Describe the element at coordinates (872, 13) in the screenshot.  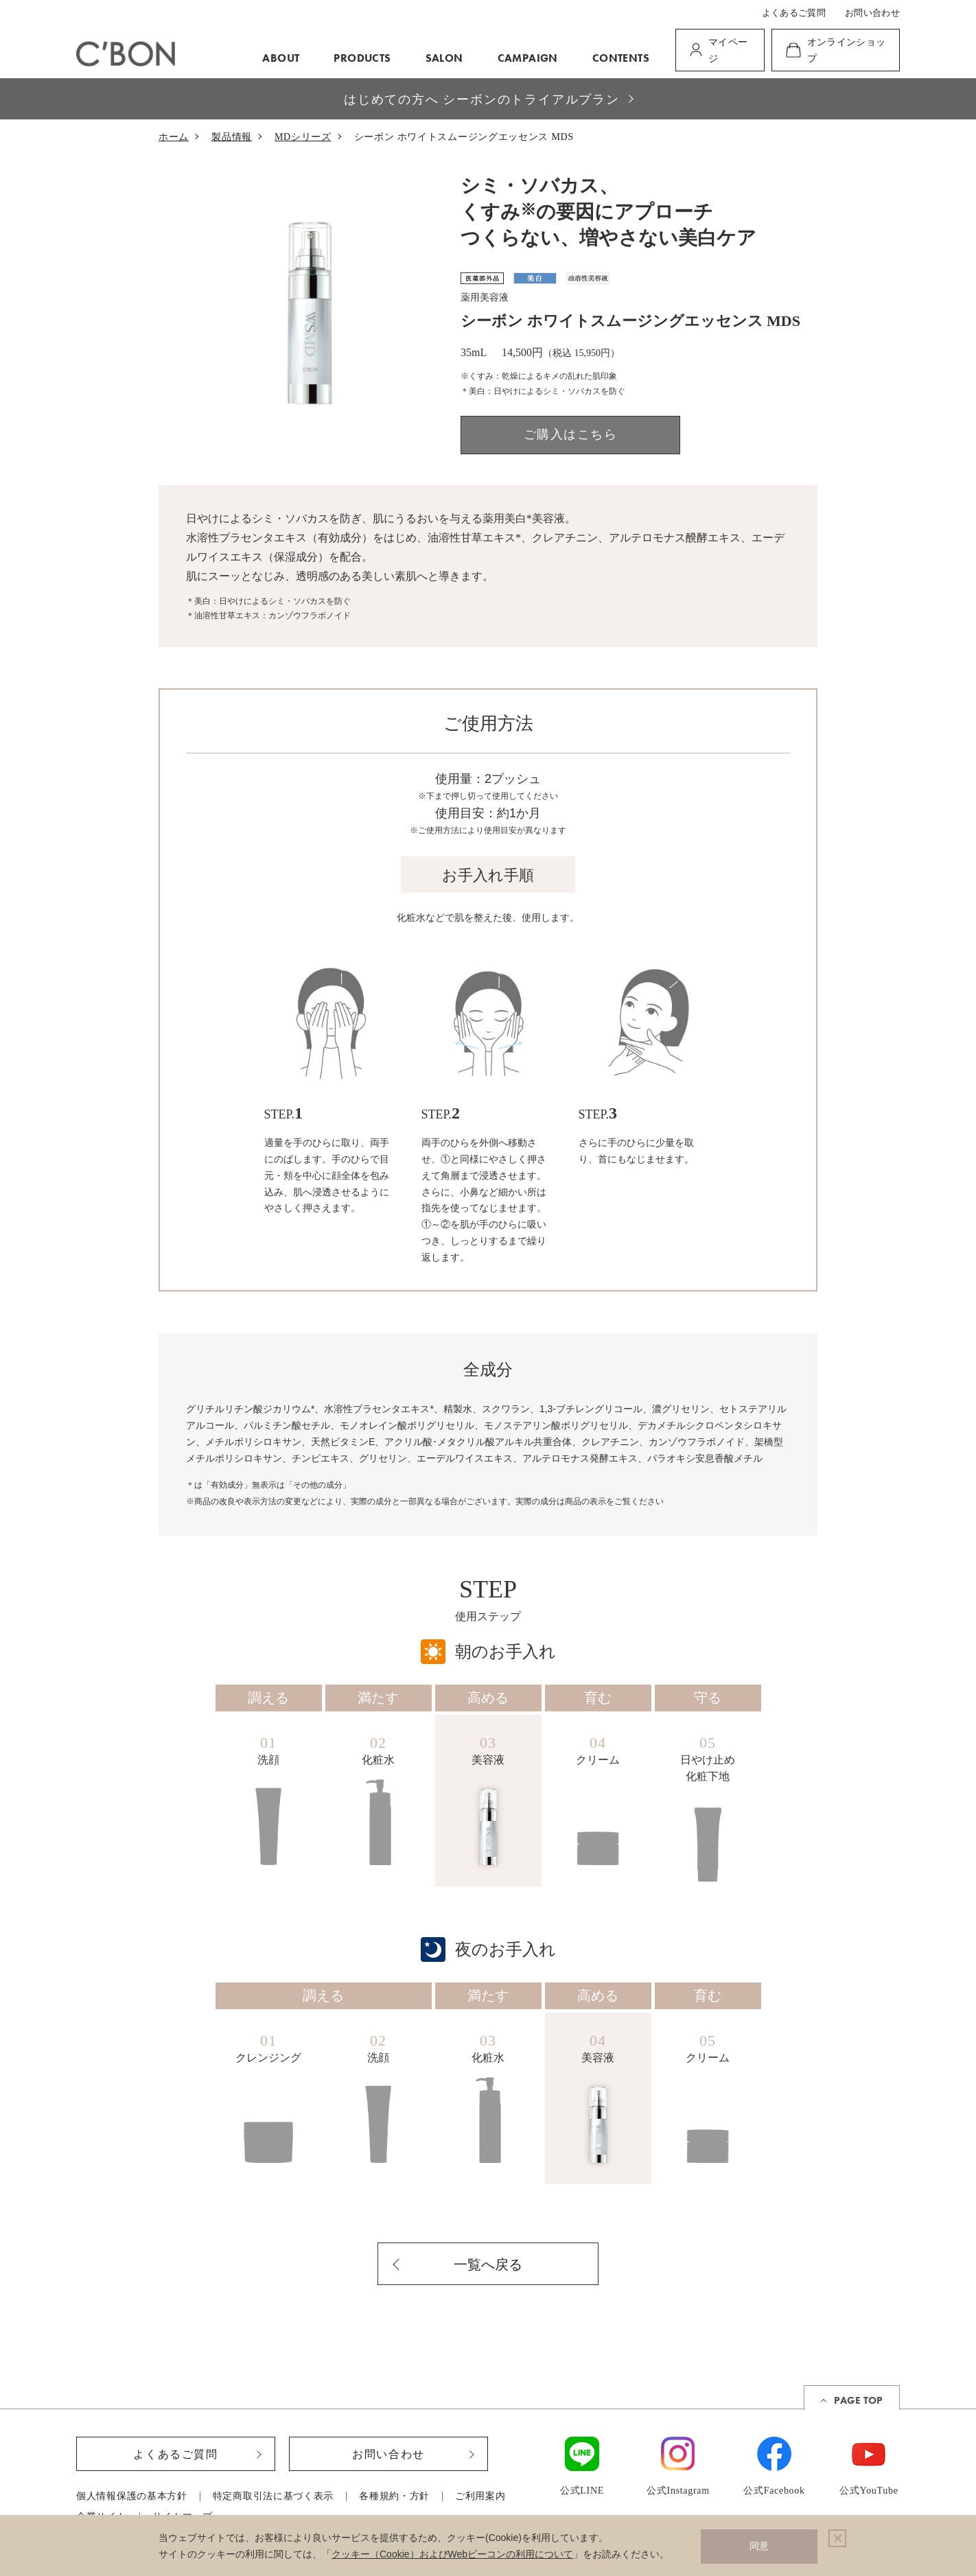
I see `お問い合わせ` at that location.